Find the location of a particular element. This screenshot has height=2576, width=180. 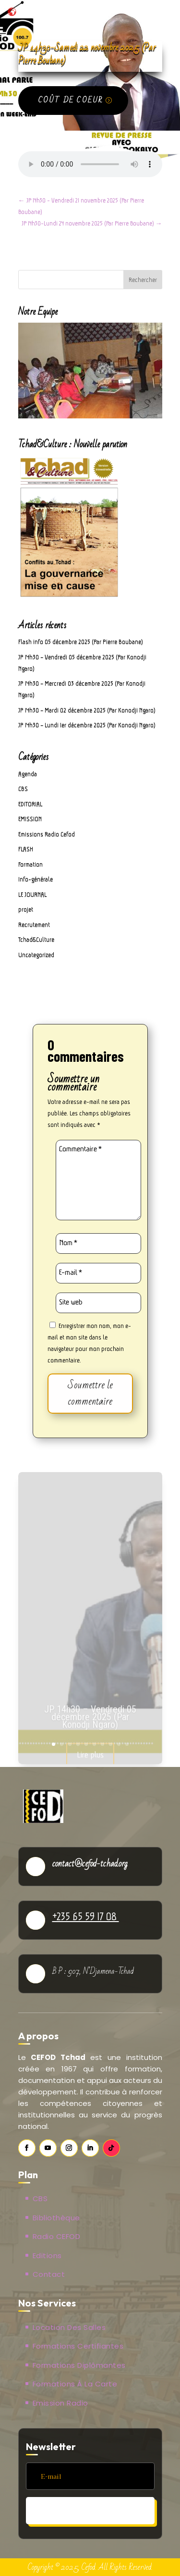

Contact is located at coordinates (49, 2274).